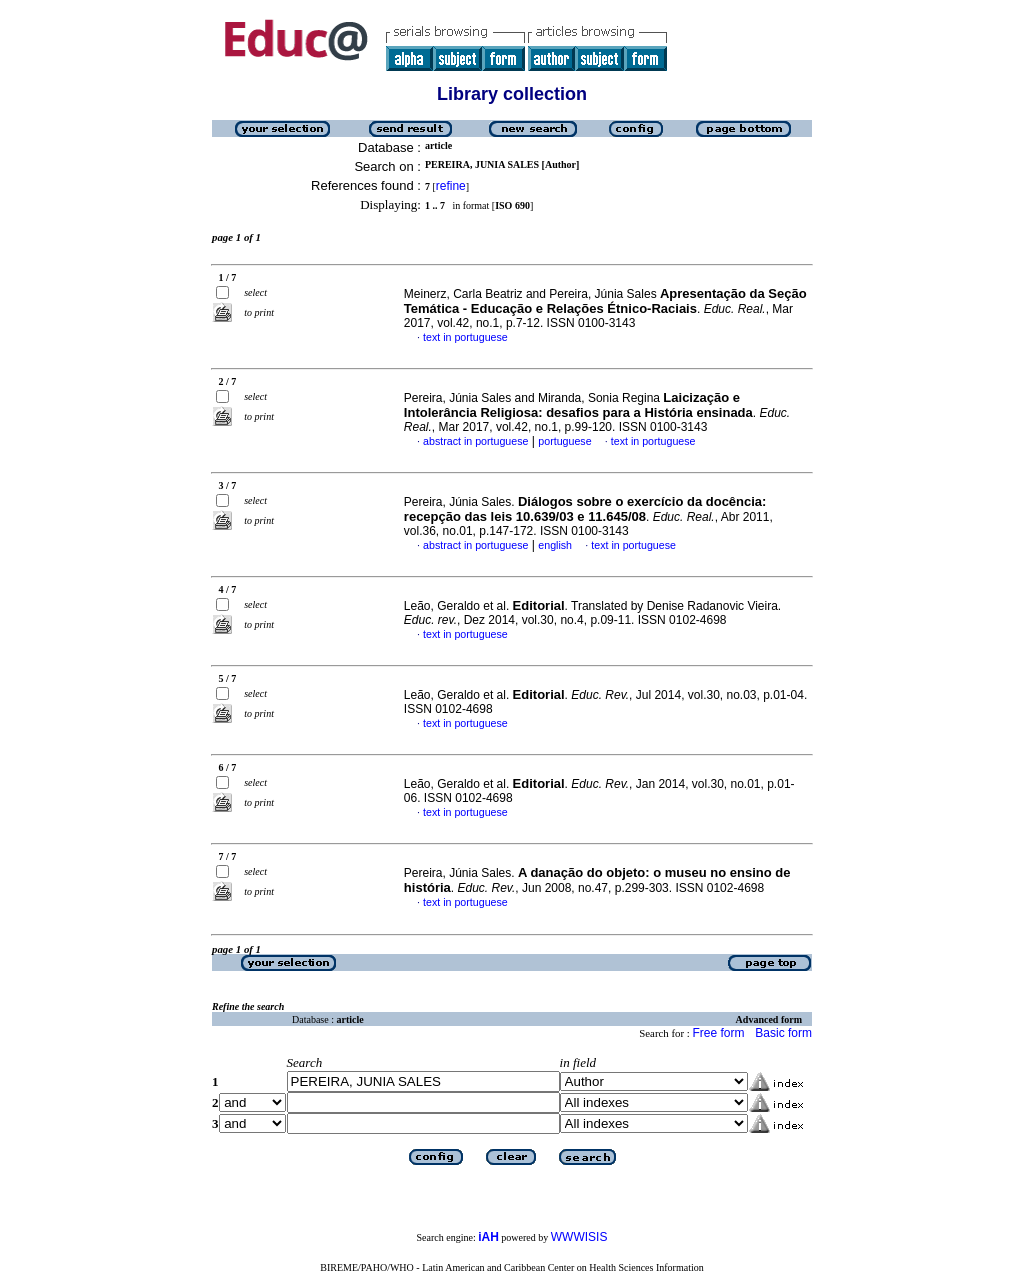 Image resolution: width=1024 pixels, height=1284 pixels. I want to click on english, so click(555, 545).